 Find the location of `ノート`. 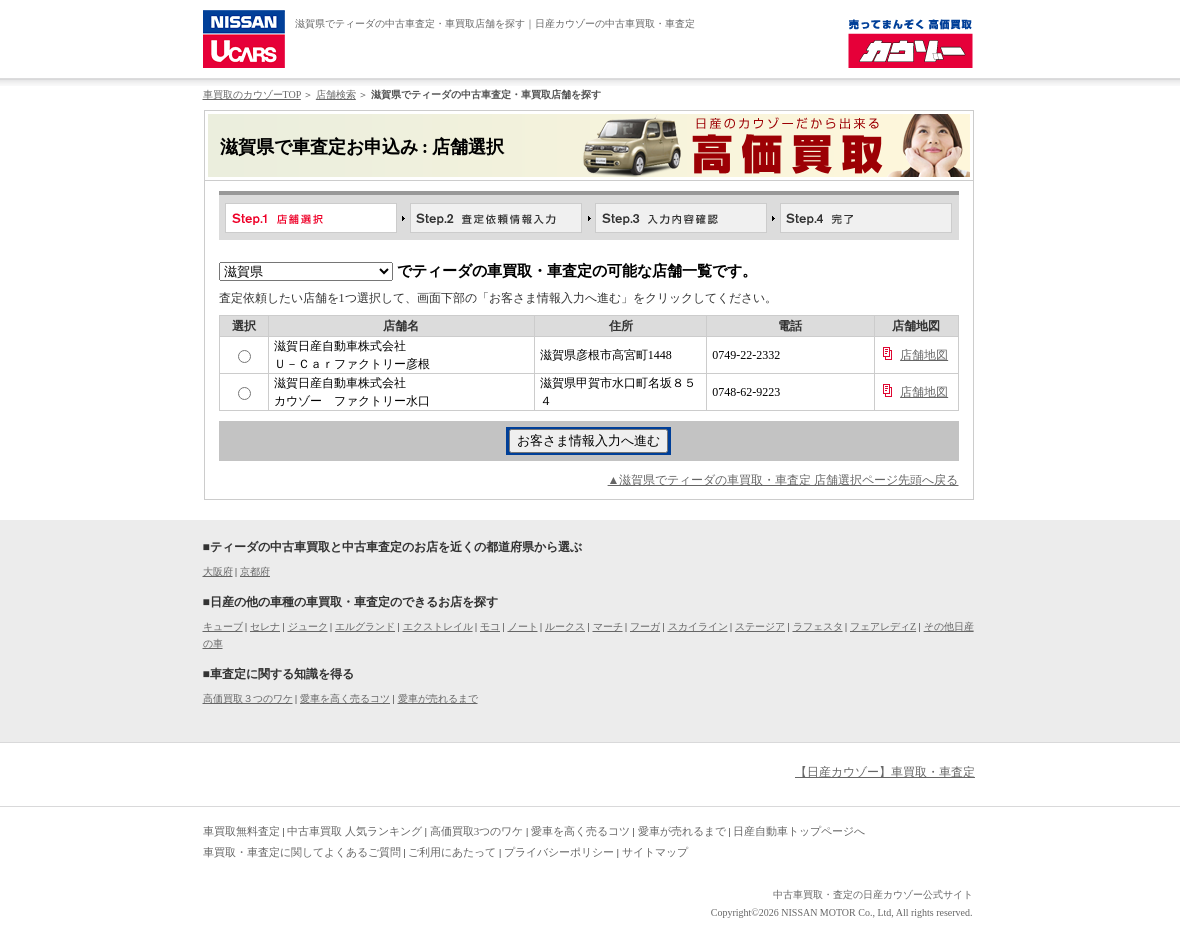

ノート is located at coordinates (523, 626).